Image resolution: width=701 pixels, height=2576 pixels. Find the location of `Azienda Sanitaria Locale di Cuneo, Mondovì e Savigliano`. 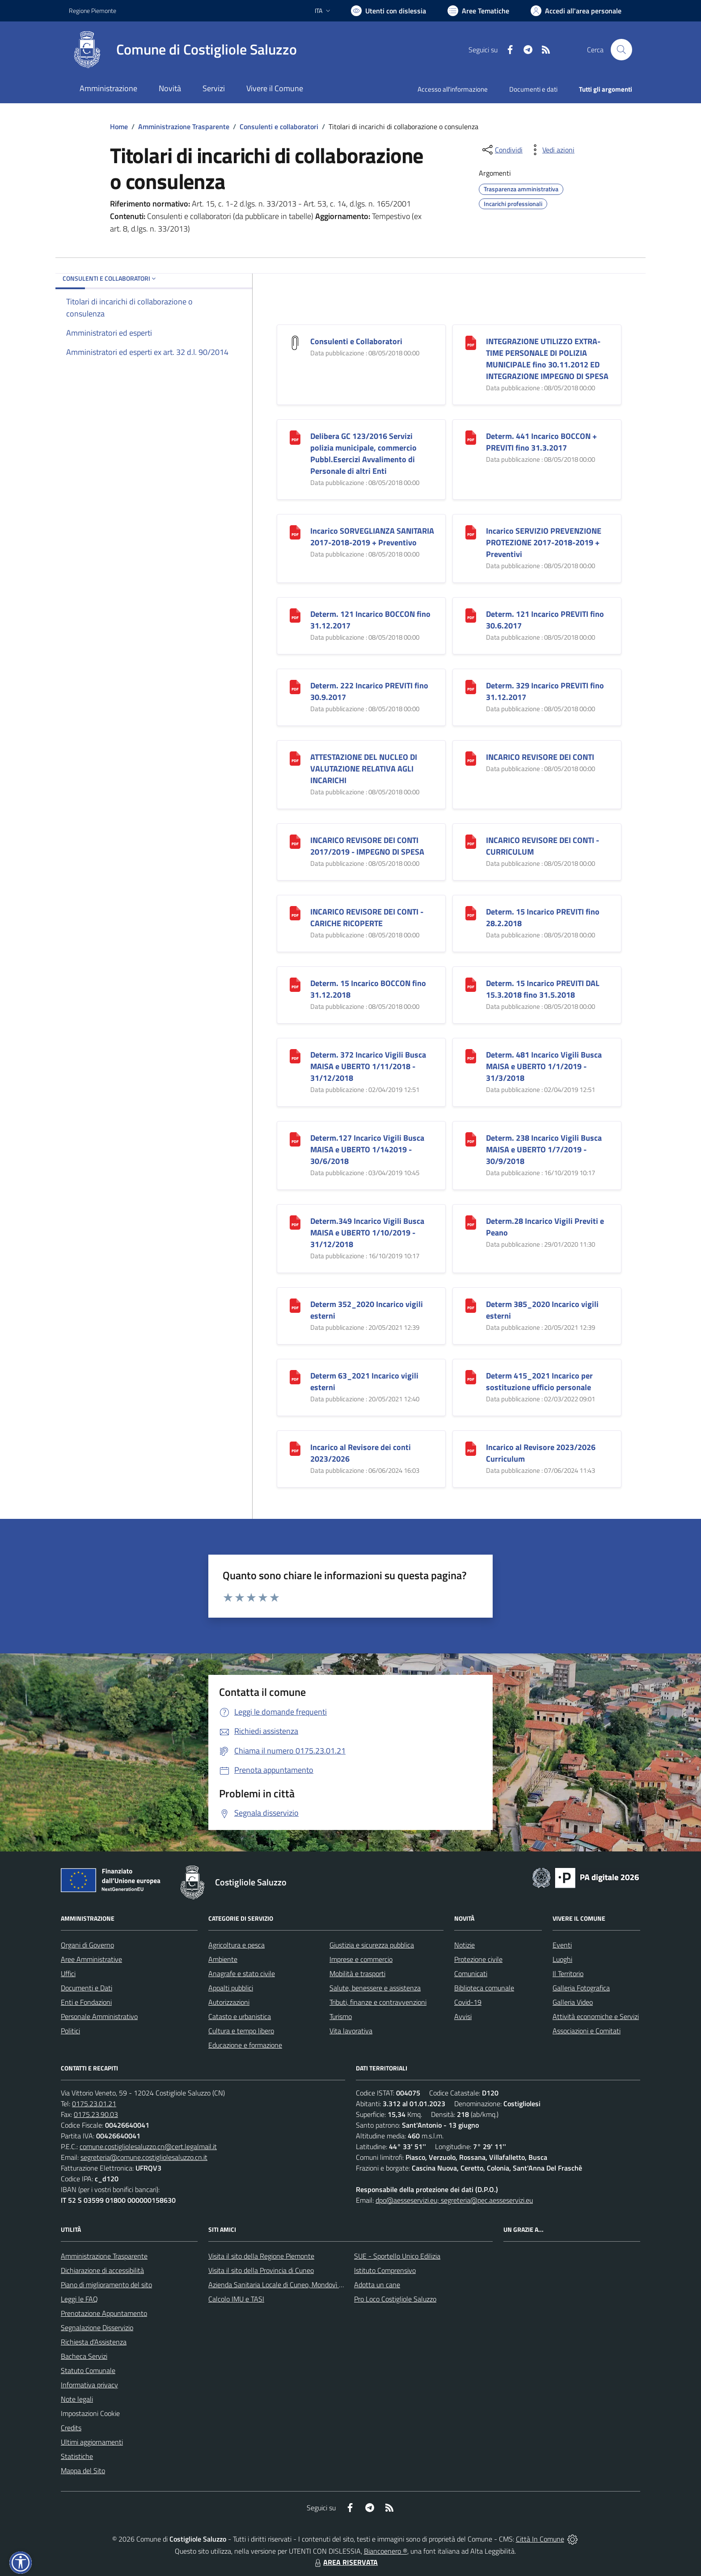

Azienda Sanitaria Locale di Cuneo, Mondovì e Savigliano is located at coordinates (291, 2284).